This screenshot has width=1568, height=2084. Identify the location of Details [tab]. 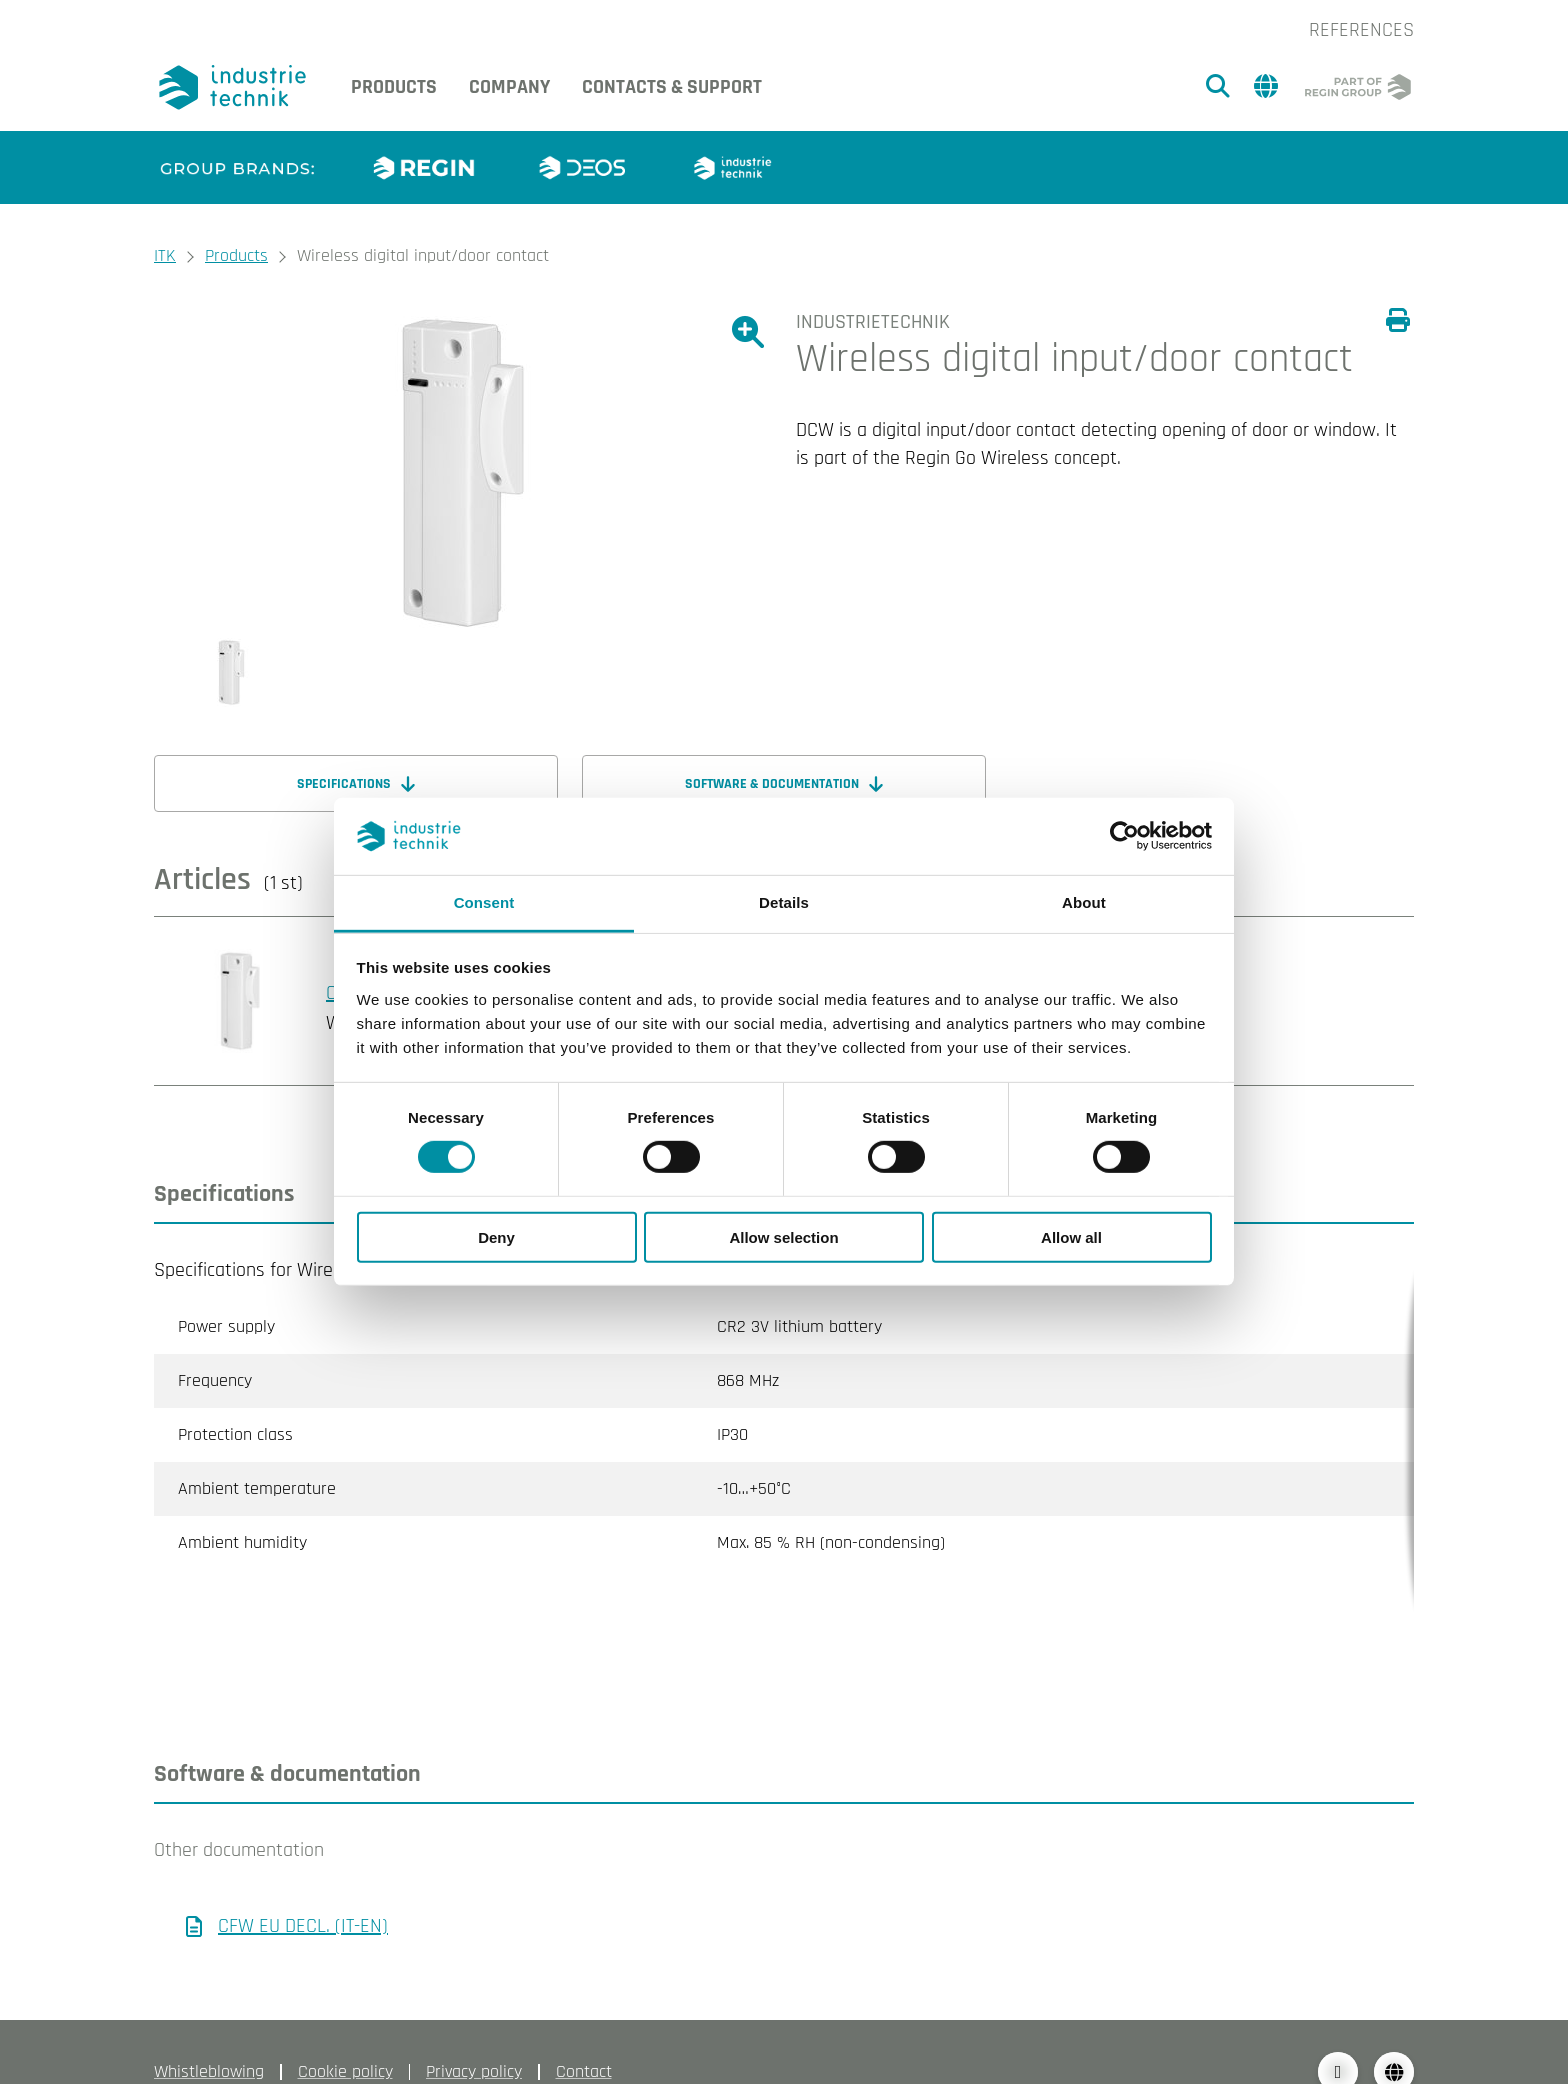
(784, 902).